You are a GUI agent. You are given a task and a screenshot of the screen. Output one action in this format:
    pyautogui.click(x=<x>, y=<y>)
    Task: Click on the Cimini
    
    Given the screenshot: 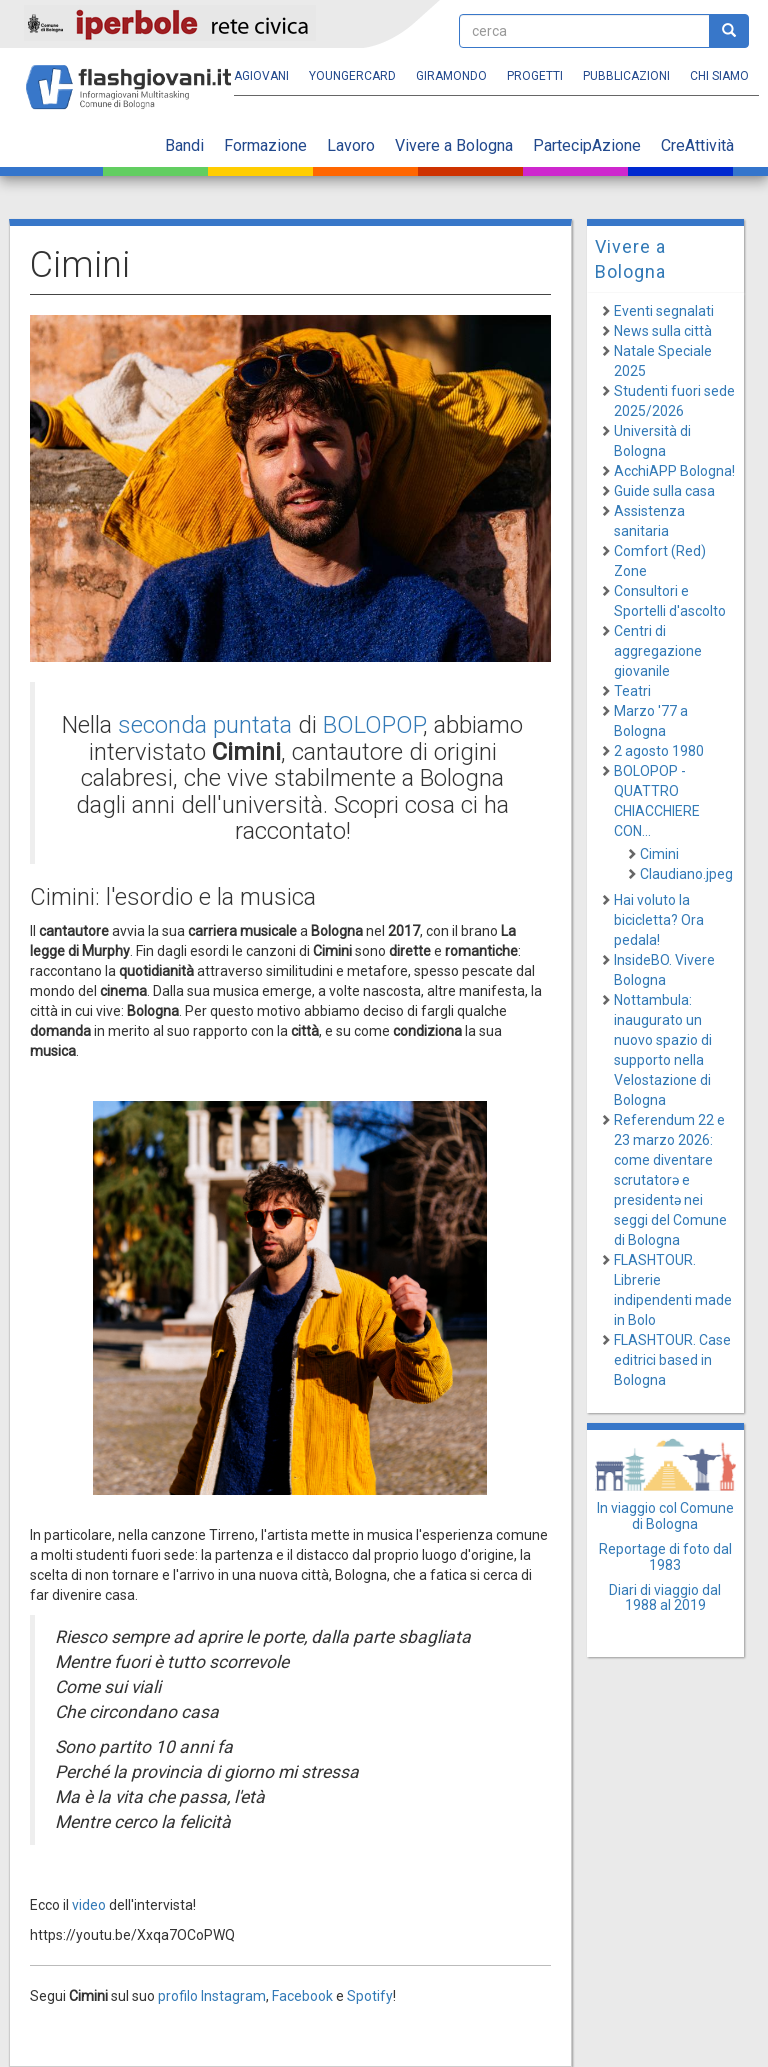 What is the action you would take?
    pyautogui.click(x=659, y=854)
    